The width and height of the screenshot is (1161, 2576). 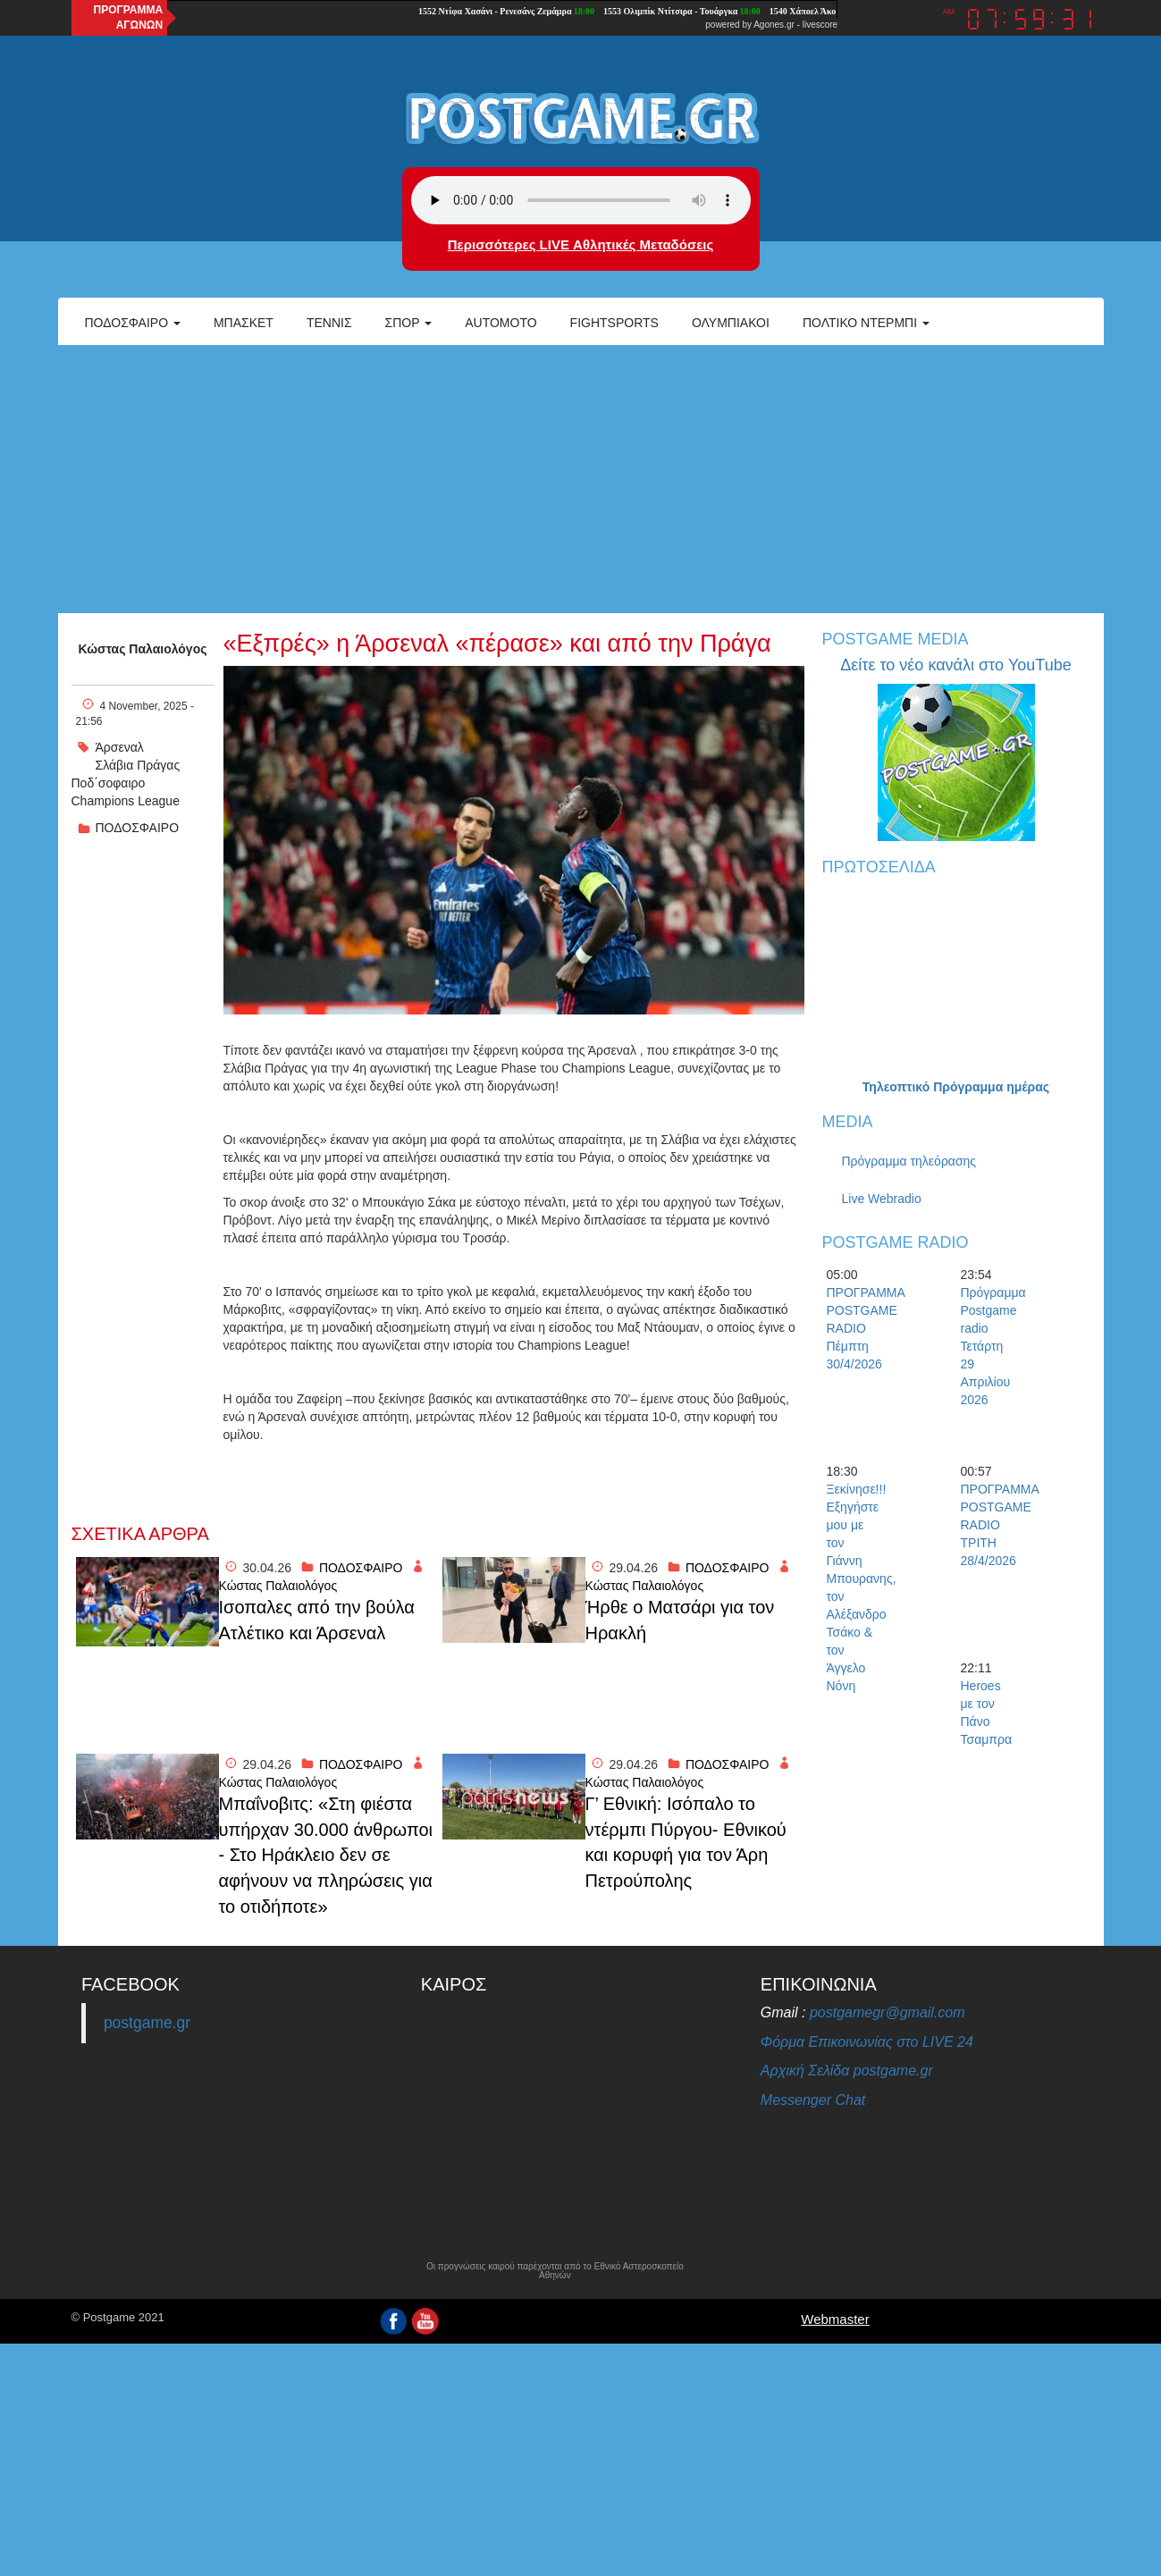 I want to click on Live Webradio, so click(x=881, y=1198).